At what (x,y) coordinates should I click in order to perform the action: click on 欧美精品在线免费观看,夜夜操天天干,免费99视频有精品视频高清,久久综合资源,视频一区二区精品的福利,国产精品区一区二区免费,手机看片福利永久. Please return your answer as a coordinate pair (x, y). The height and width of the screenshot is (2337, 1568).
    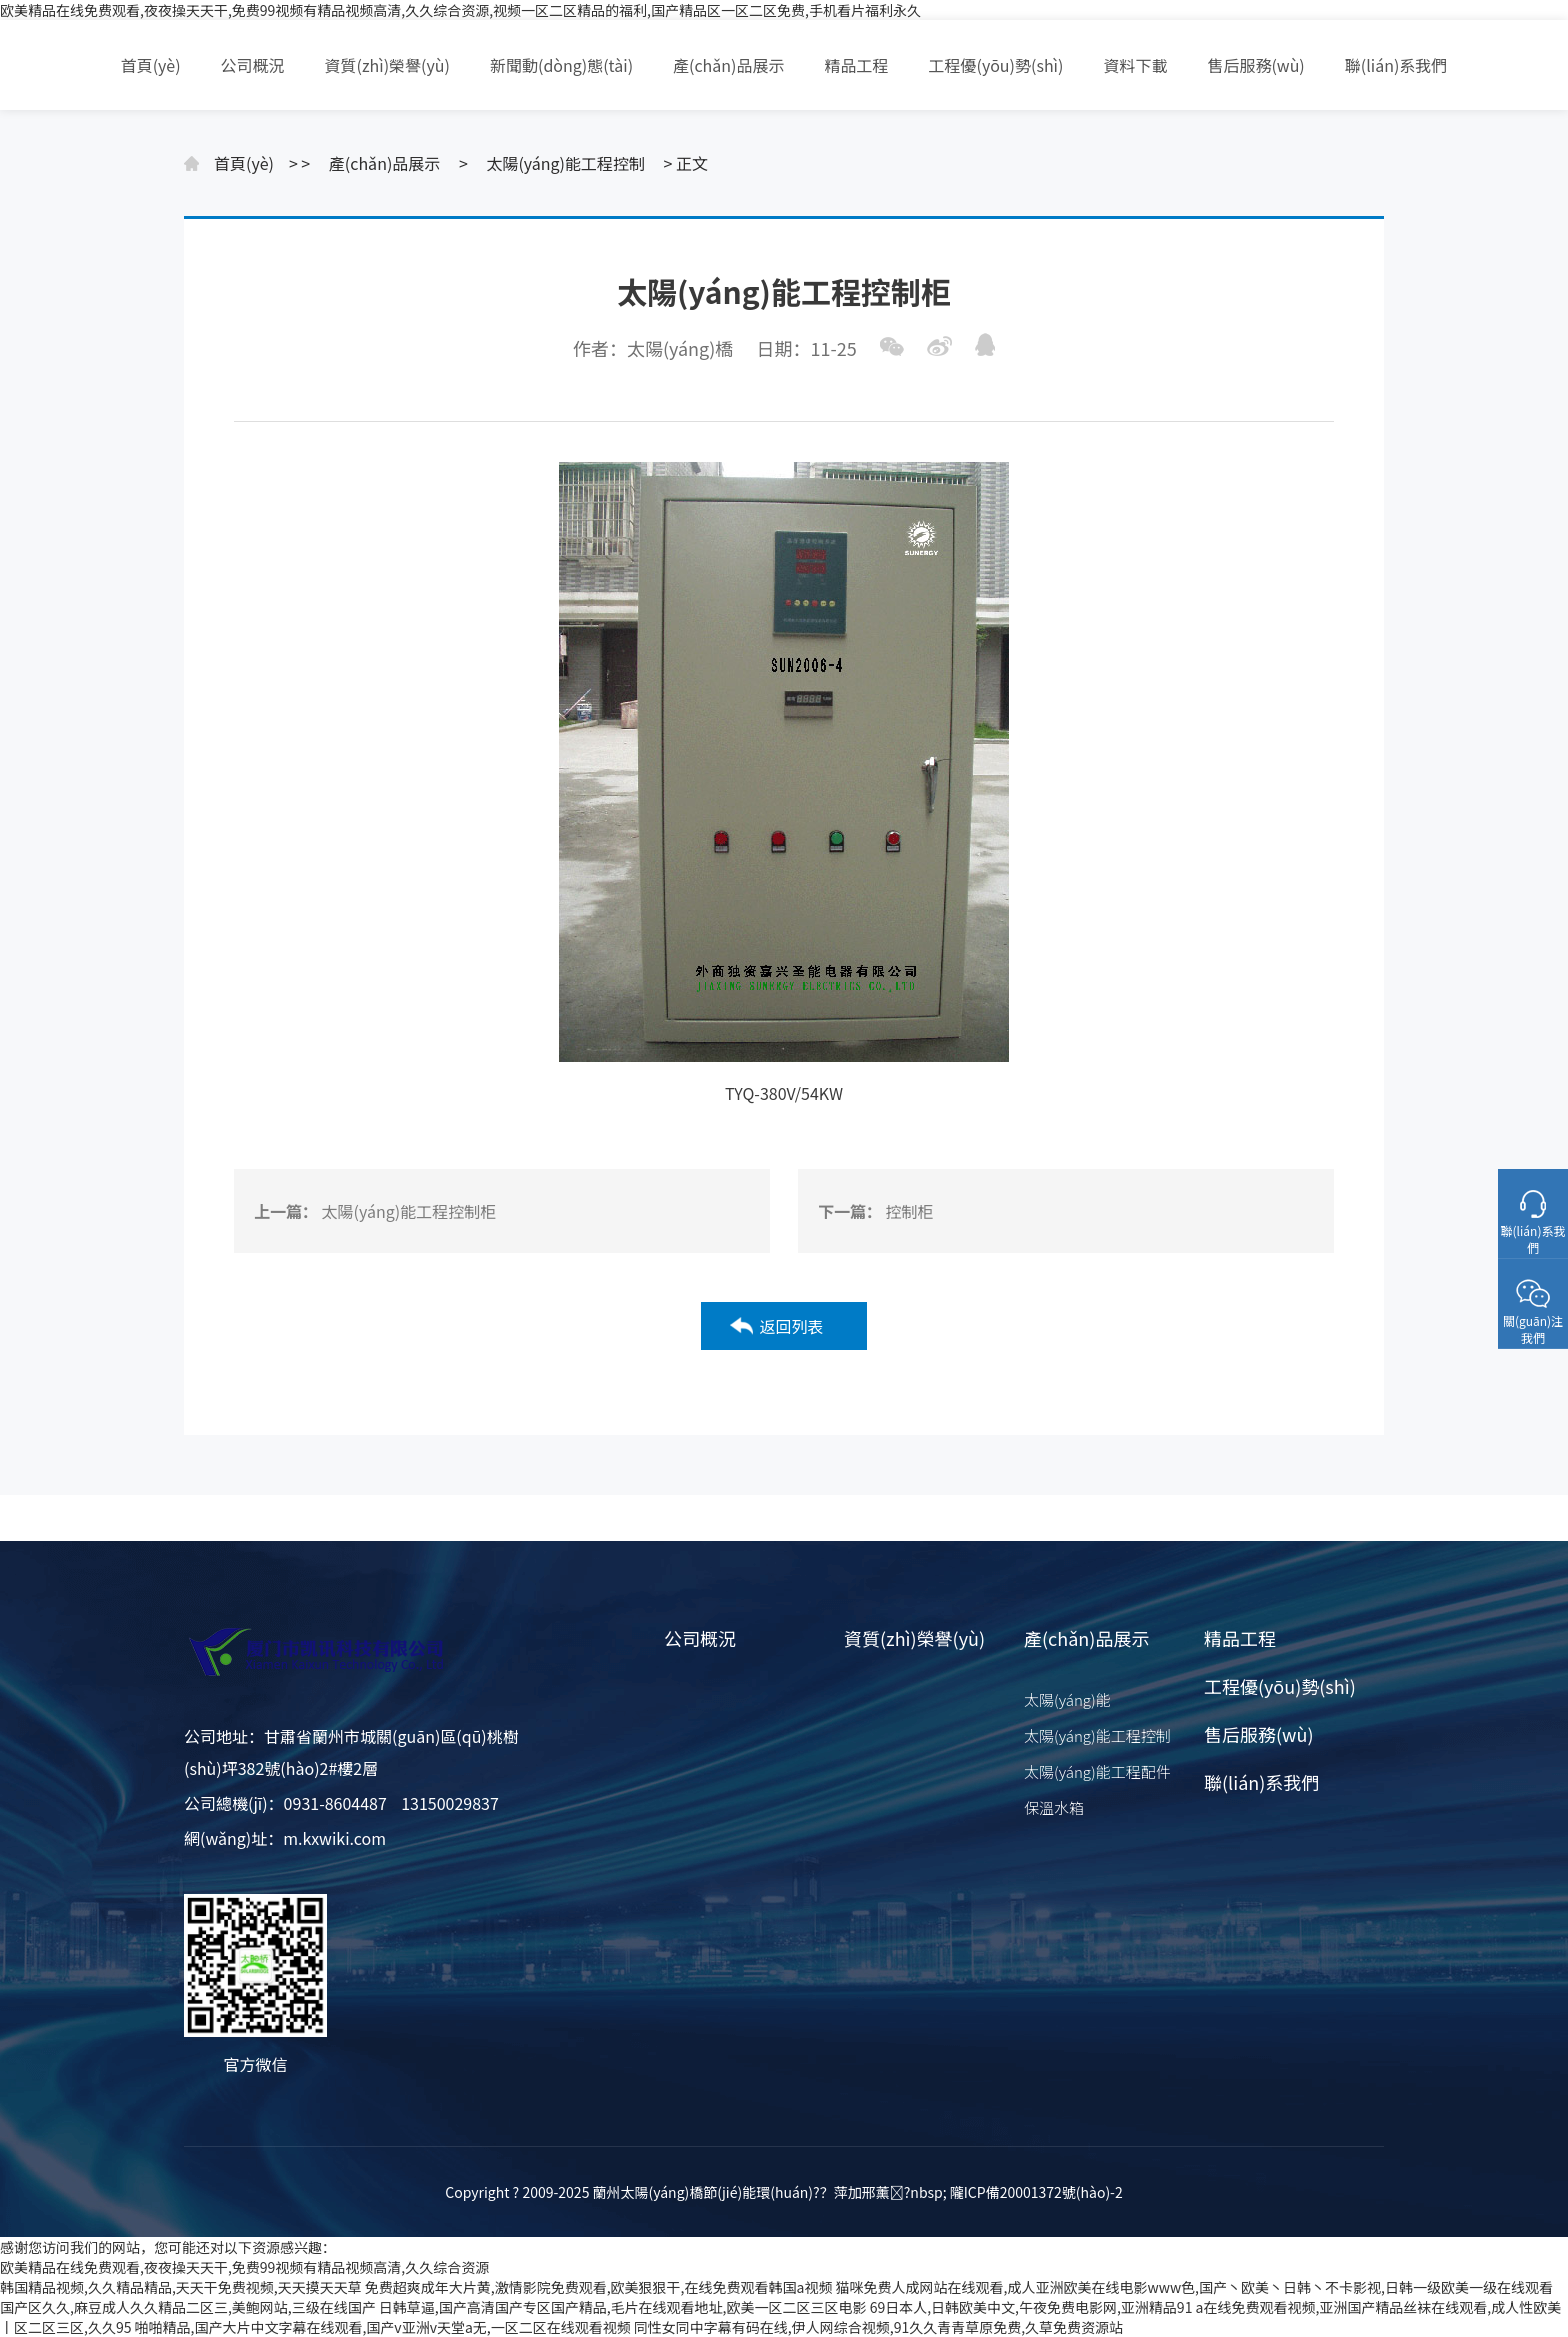
    Looking at the image, I should click on (460, 10).